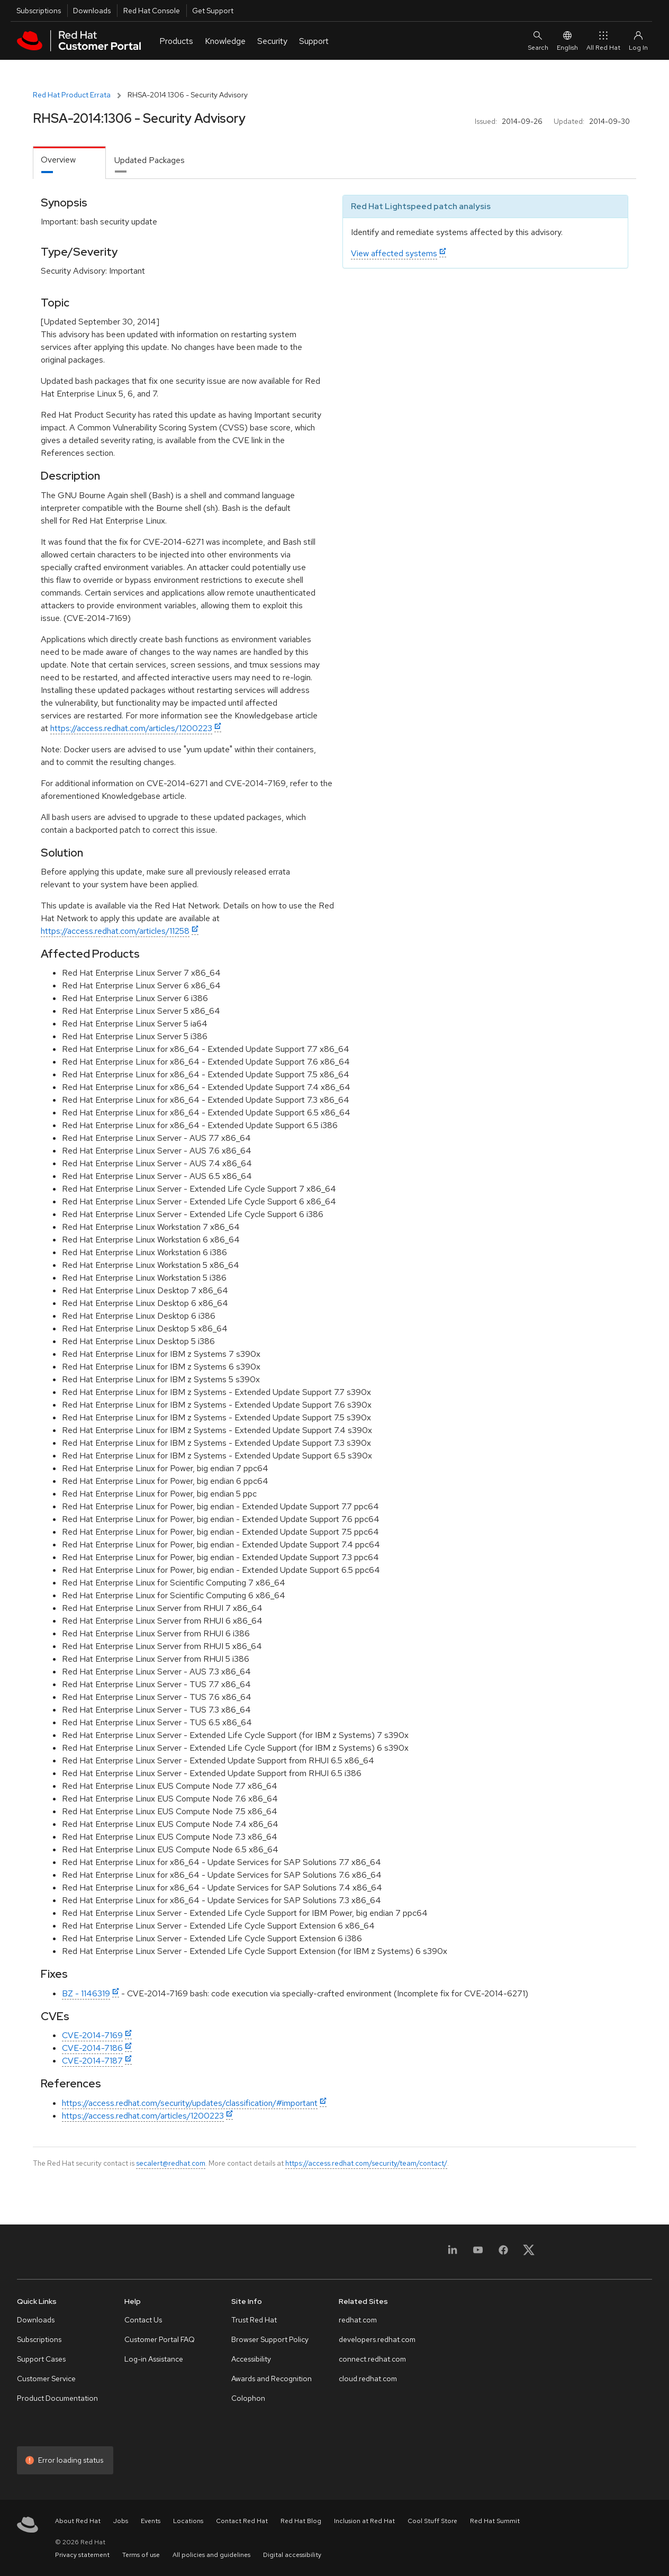  Describe the element at coordinates (366, 2163) in the screenshot. I see `https://access.redhat.com/security/team/contact/` at that location.